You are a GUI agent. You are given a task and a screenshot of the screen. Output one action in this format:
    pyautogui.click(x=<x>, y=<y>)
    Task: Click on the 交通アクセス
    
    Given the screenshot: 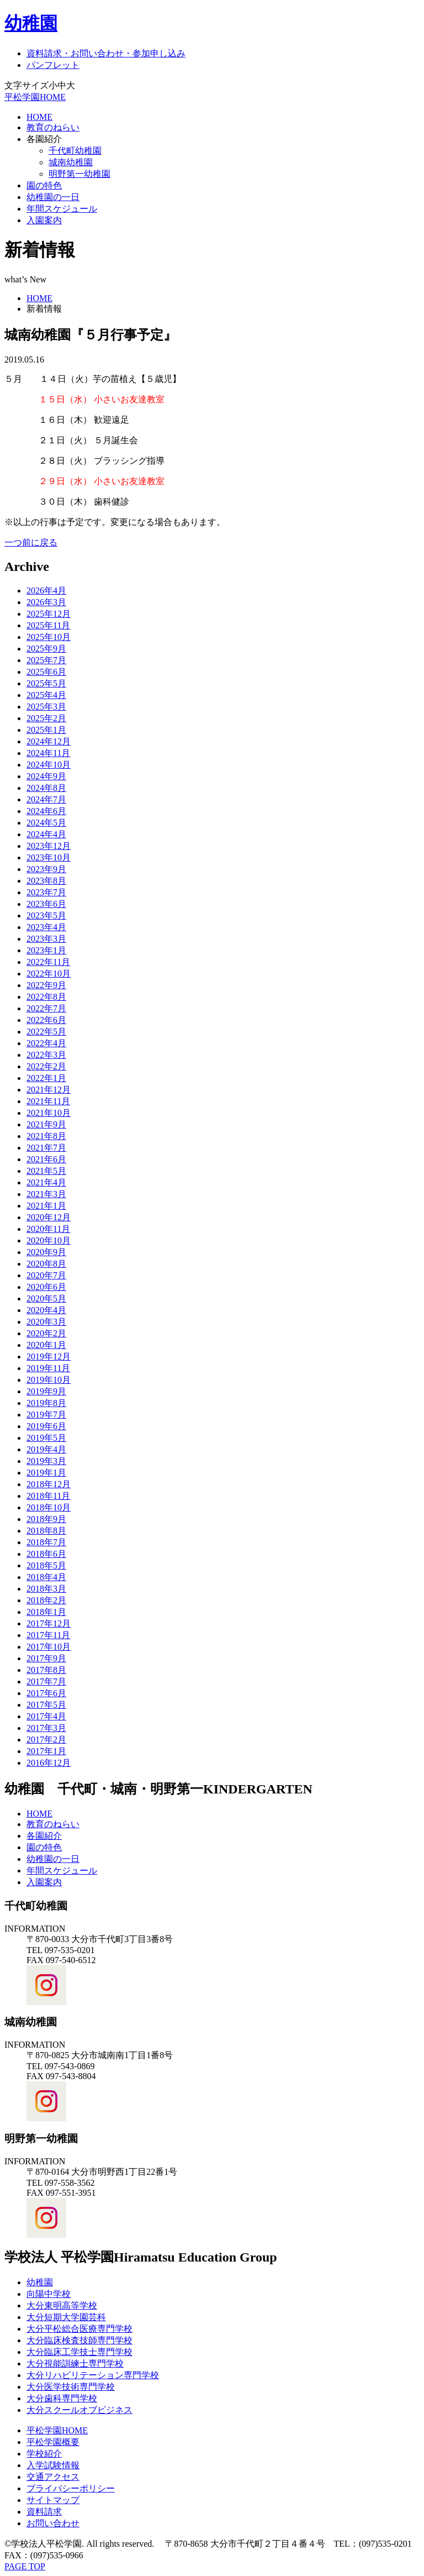 What is the action you would take?
    pyautogui.click(x=53, y=2476)
    